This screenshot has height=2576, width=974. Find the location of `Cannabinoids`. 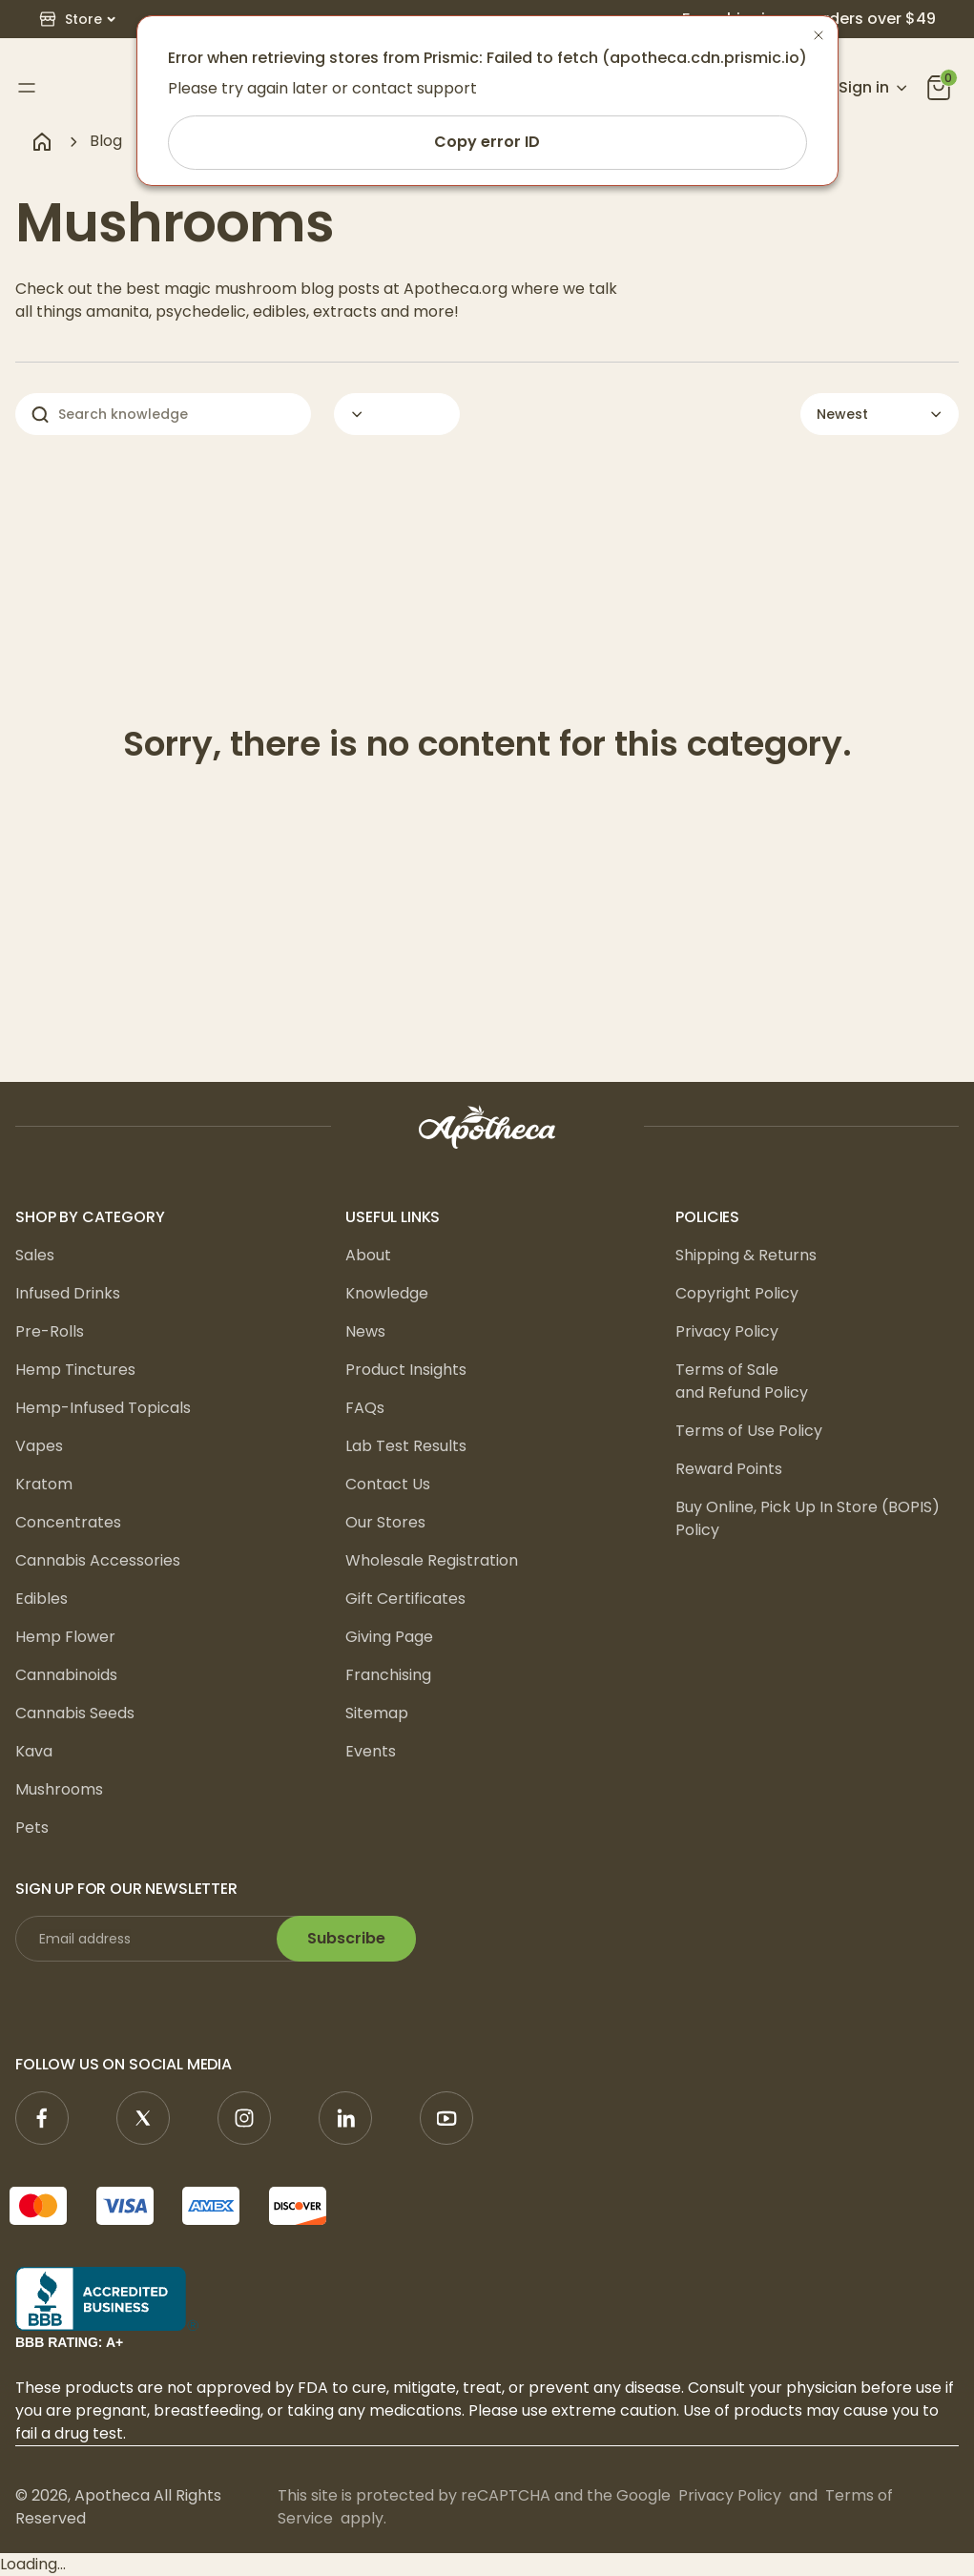

Cannabinoids is located at coordinates (66, 1675).